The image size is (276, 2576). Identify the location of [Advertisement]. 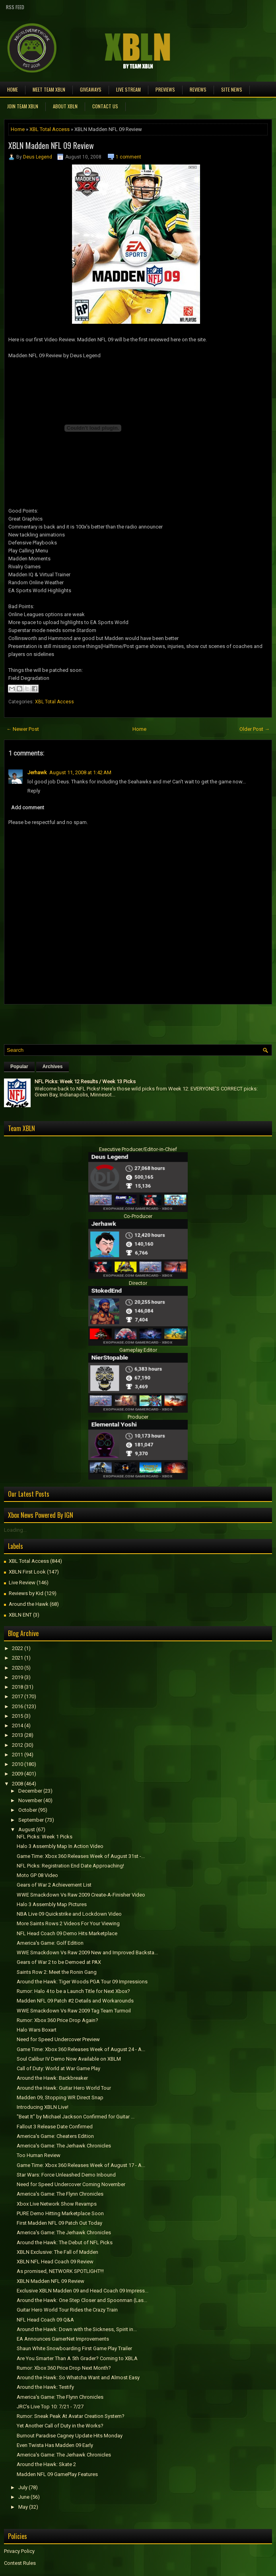
(97, 1022).